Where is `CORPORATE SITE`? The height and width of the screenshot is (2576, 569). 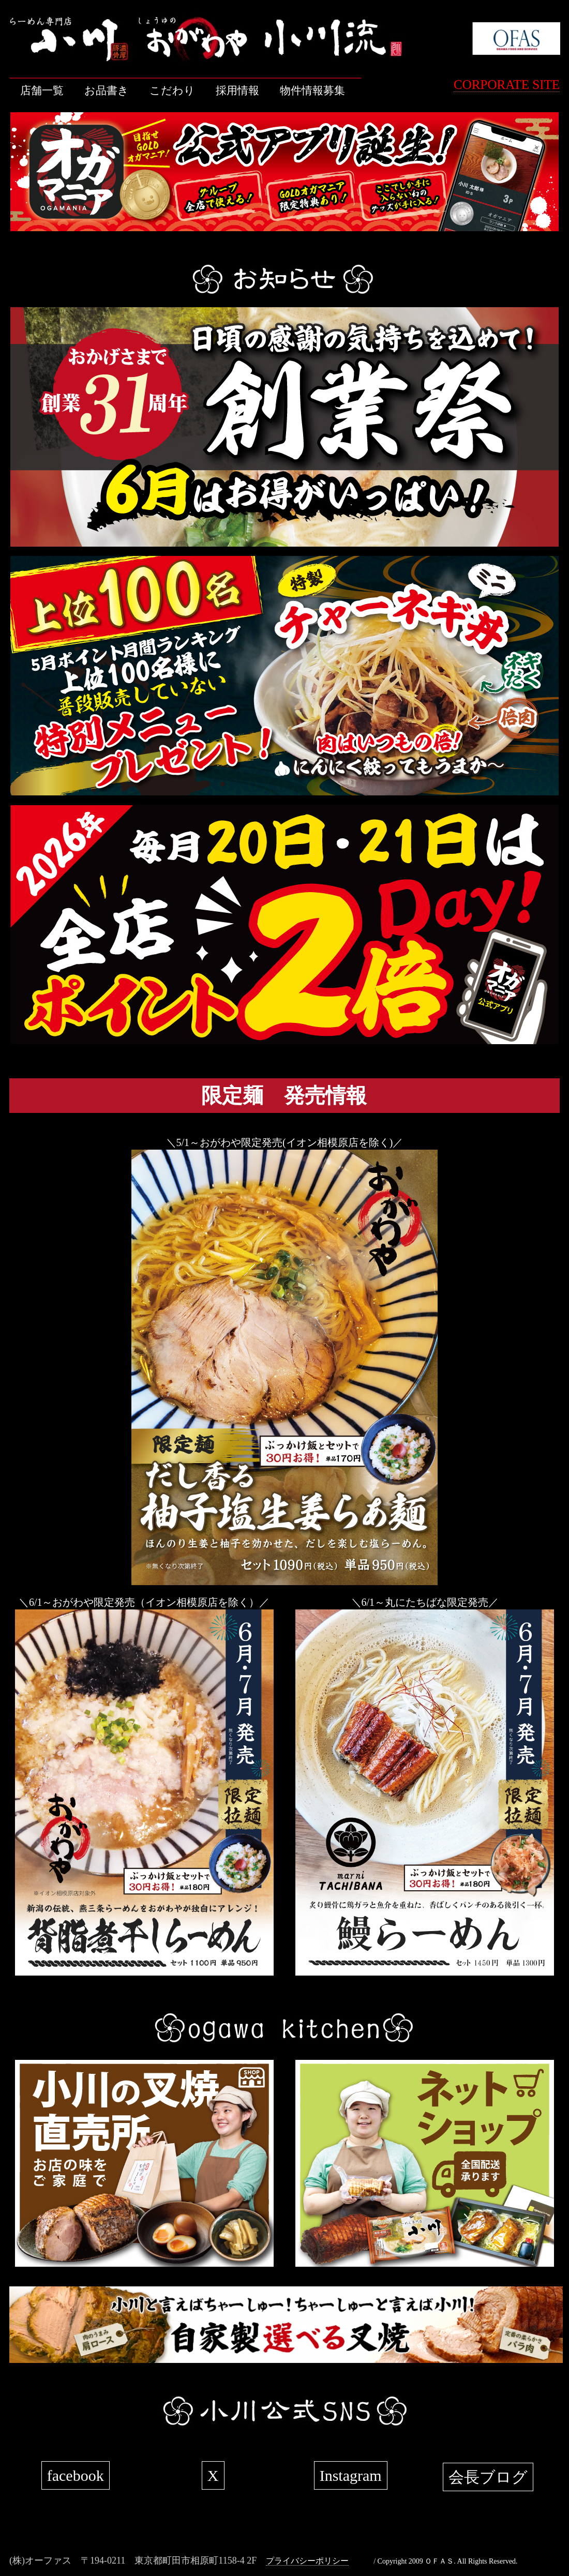
CORPORATE SITE is located at coordinates (507, 85).